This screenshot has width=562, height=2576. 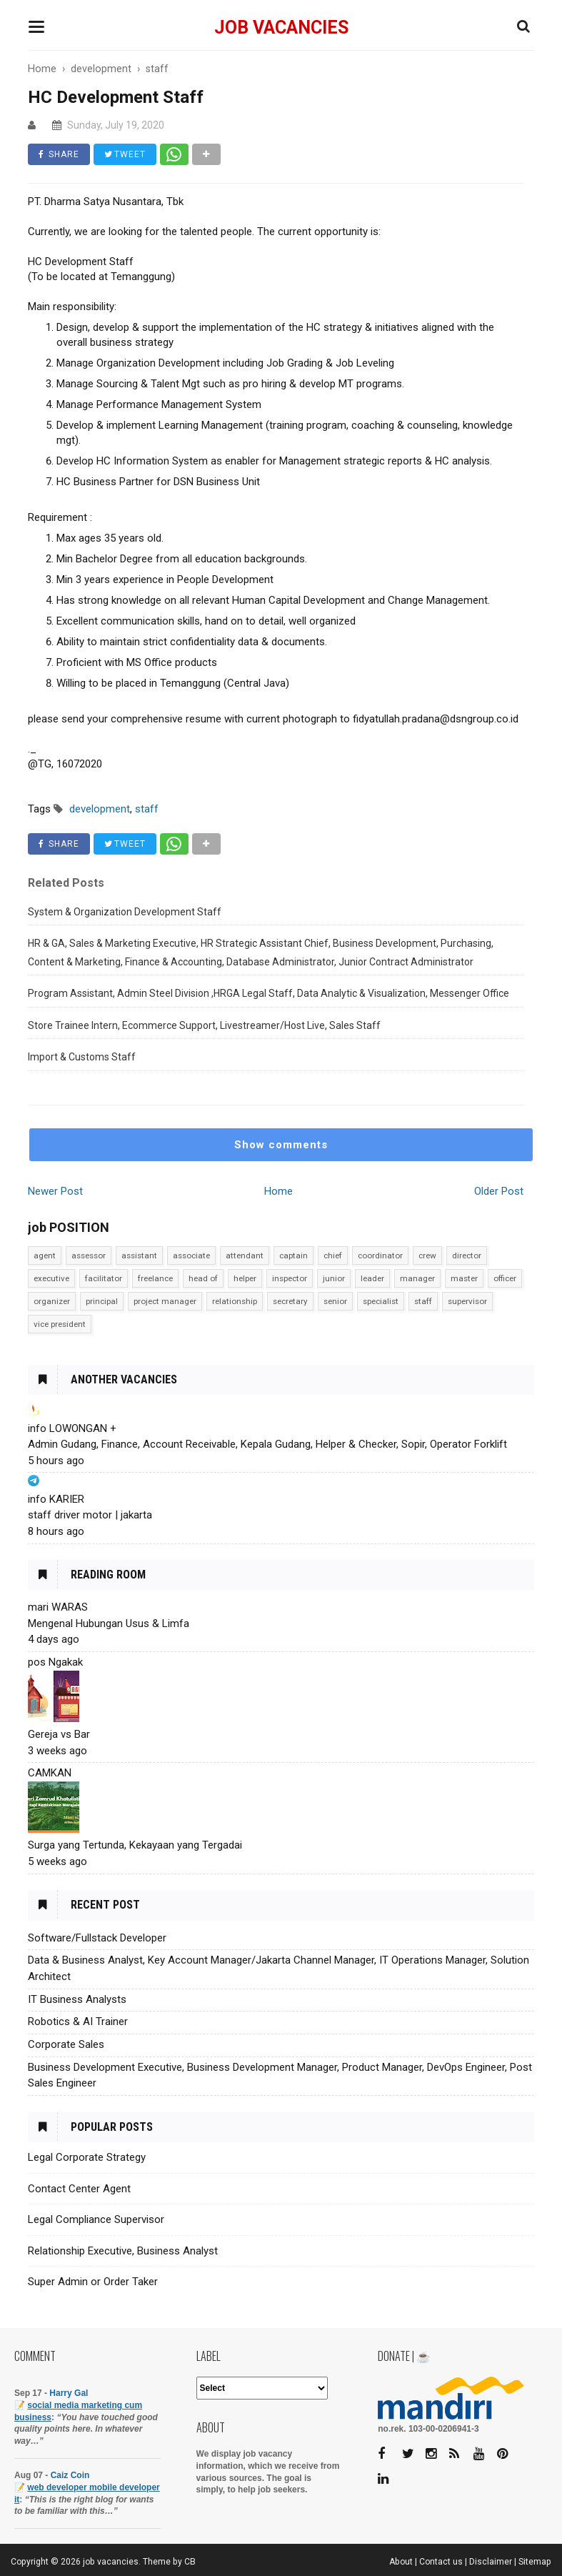 What do you see at coordinates (79, 2188) in the screenshot?
I see `Contact Center Agent` at bounding box center [79, 2188].